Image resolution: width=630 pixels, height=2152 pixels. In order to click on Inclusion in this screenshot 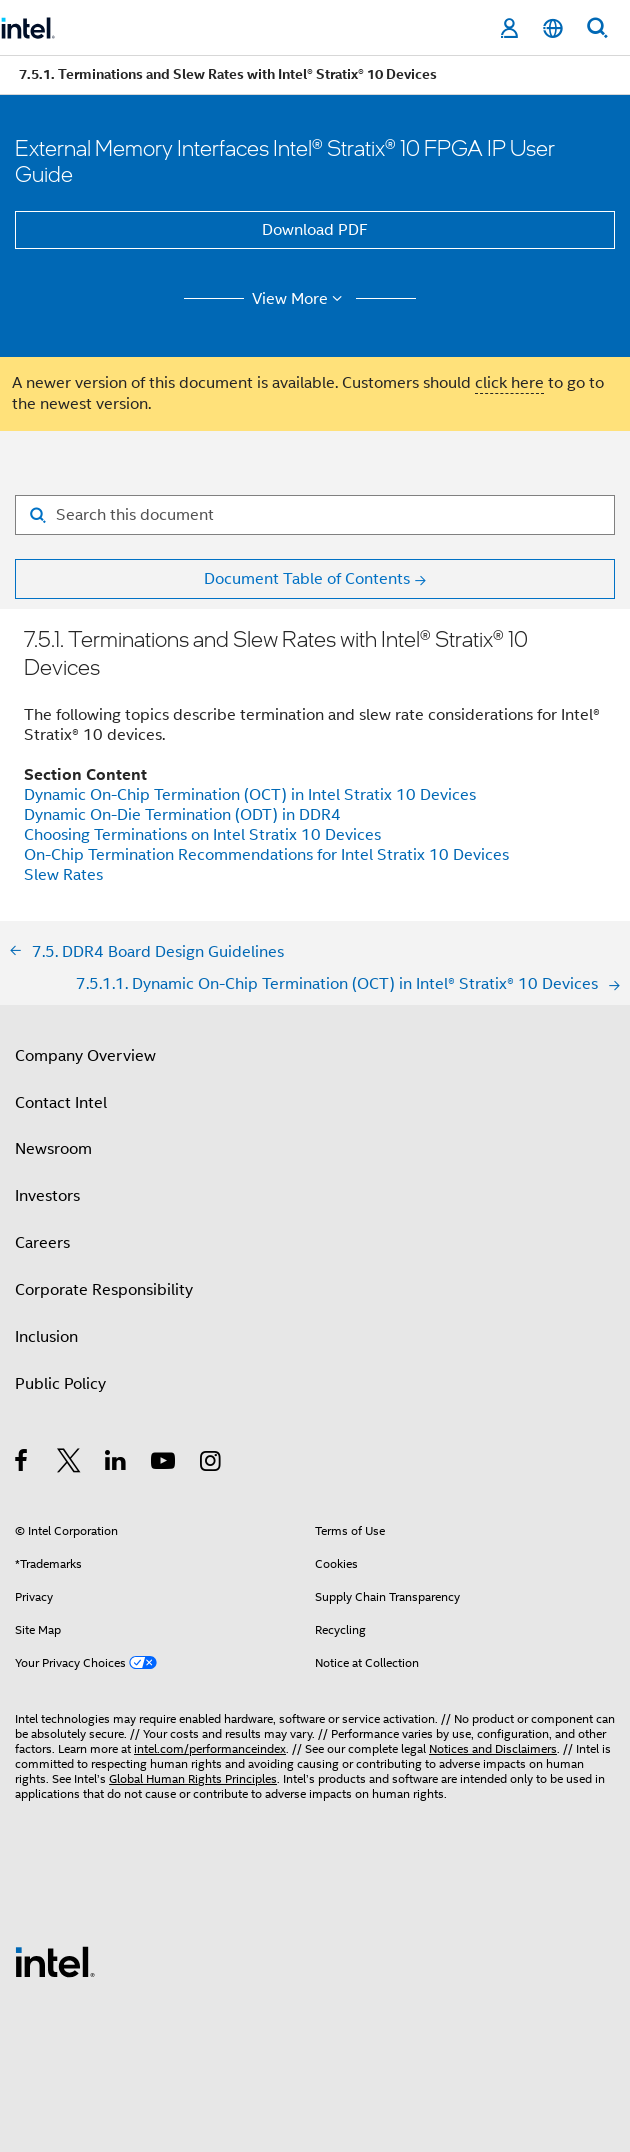, I will do `click(46, 1337)`.